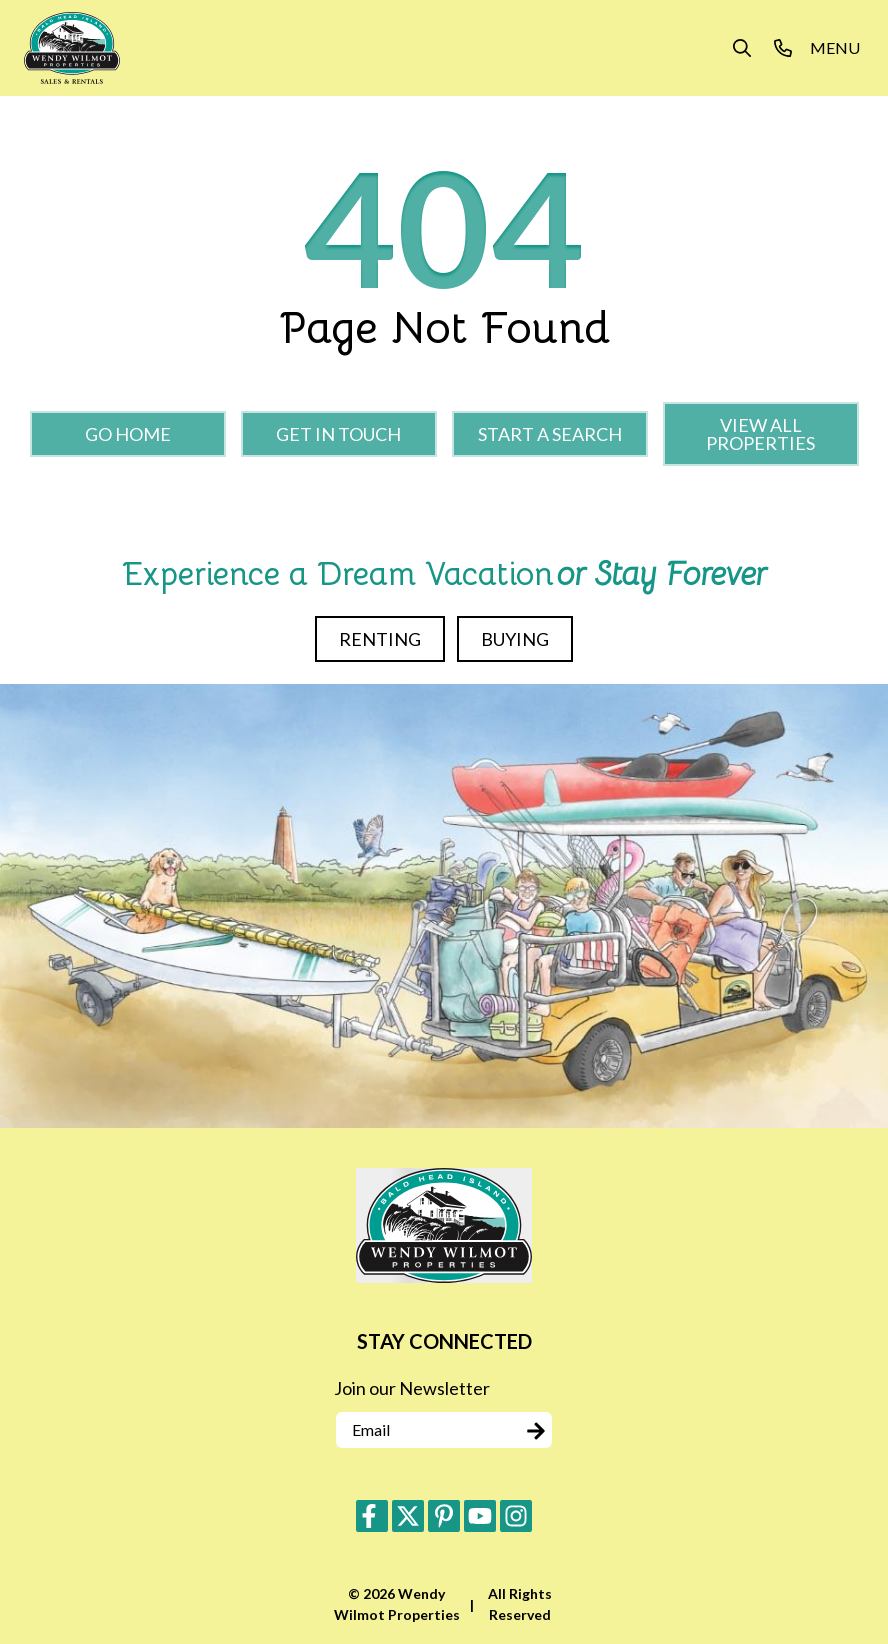 The width and height of the screenshot is (888, 1644). I want to click on [pinterest (opens in a new tab)], so click(444, 1516).